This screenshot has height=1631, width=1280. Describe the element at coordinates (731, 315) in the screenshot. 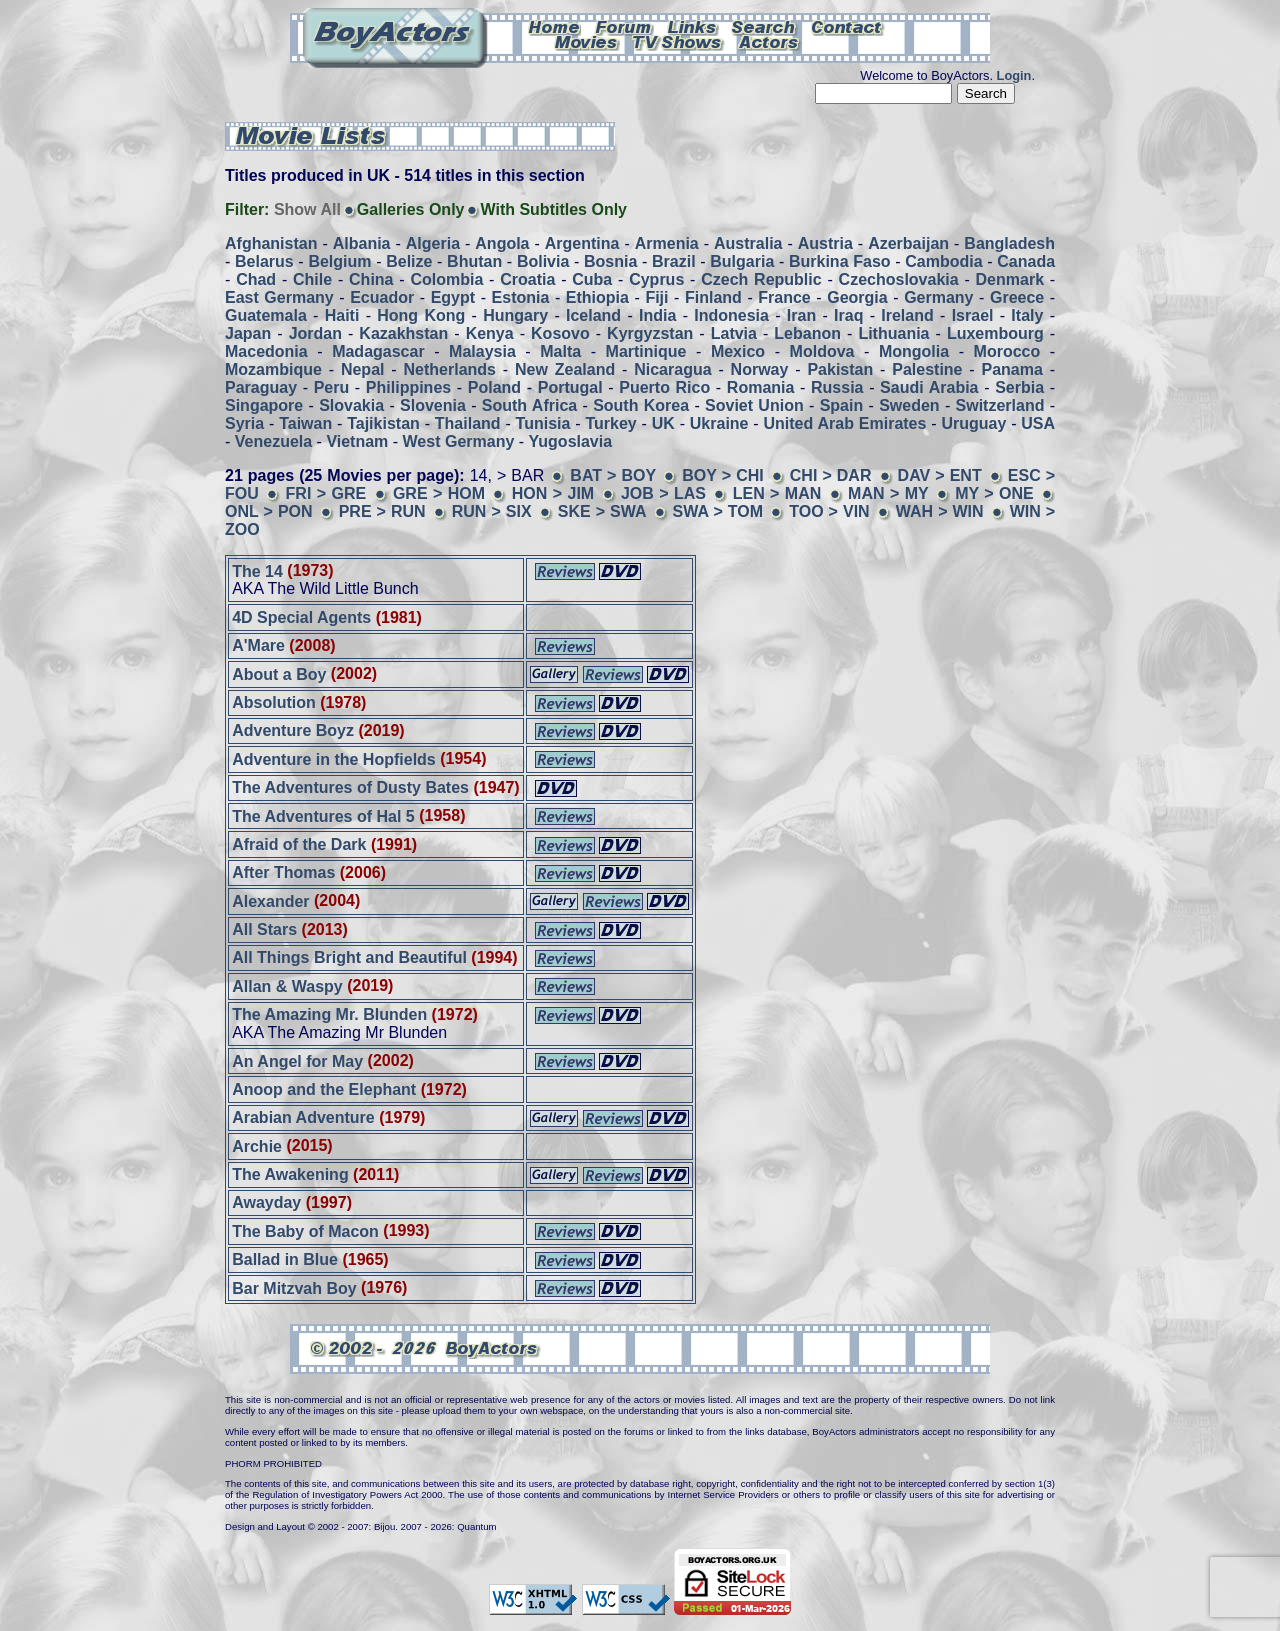

I see `Indonesia` at that location.